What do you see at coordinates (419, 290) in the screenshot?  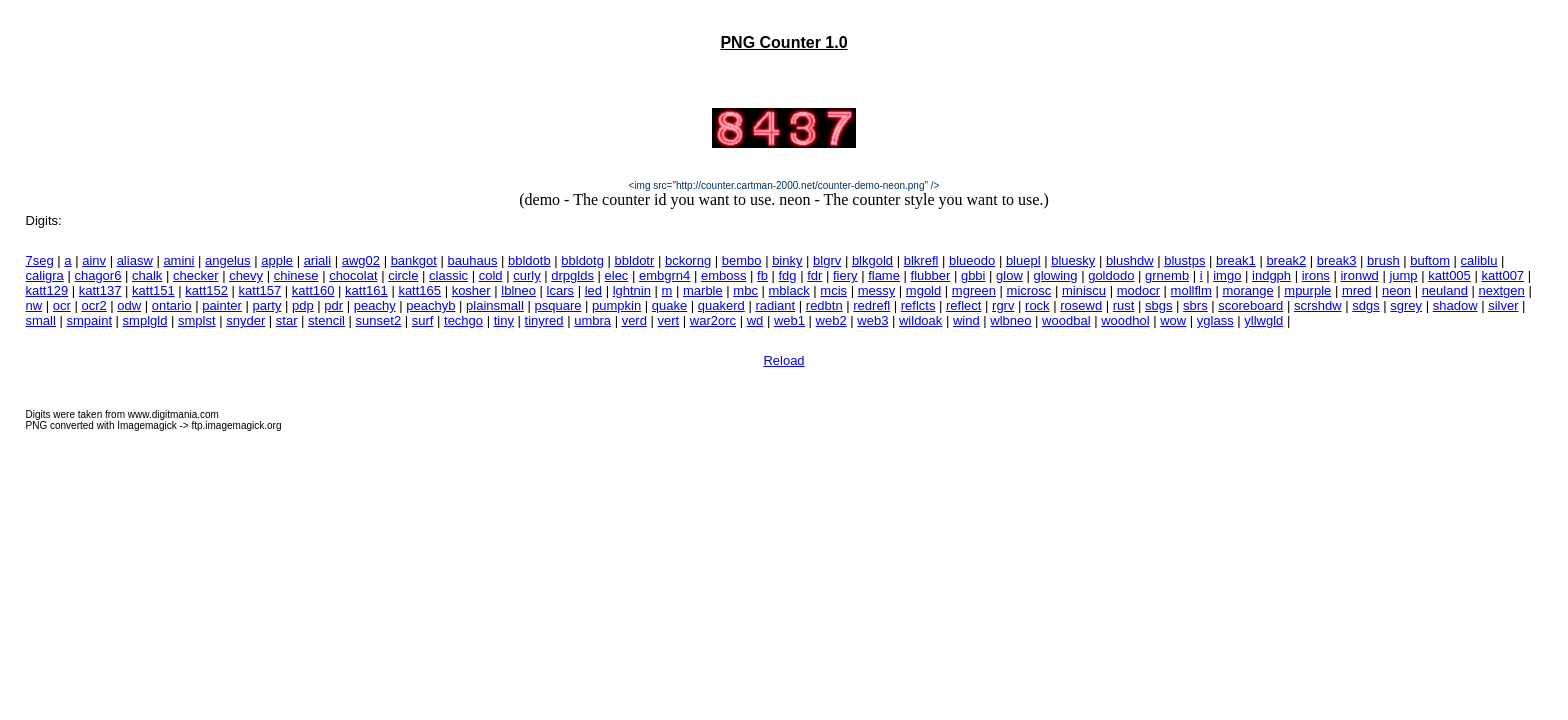 I see `katt165` at bounding box center [419, 290].